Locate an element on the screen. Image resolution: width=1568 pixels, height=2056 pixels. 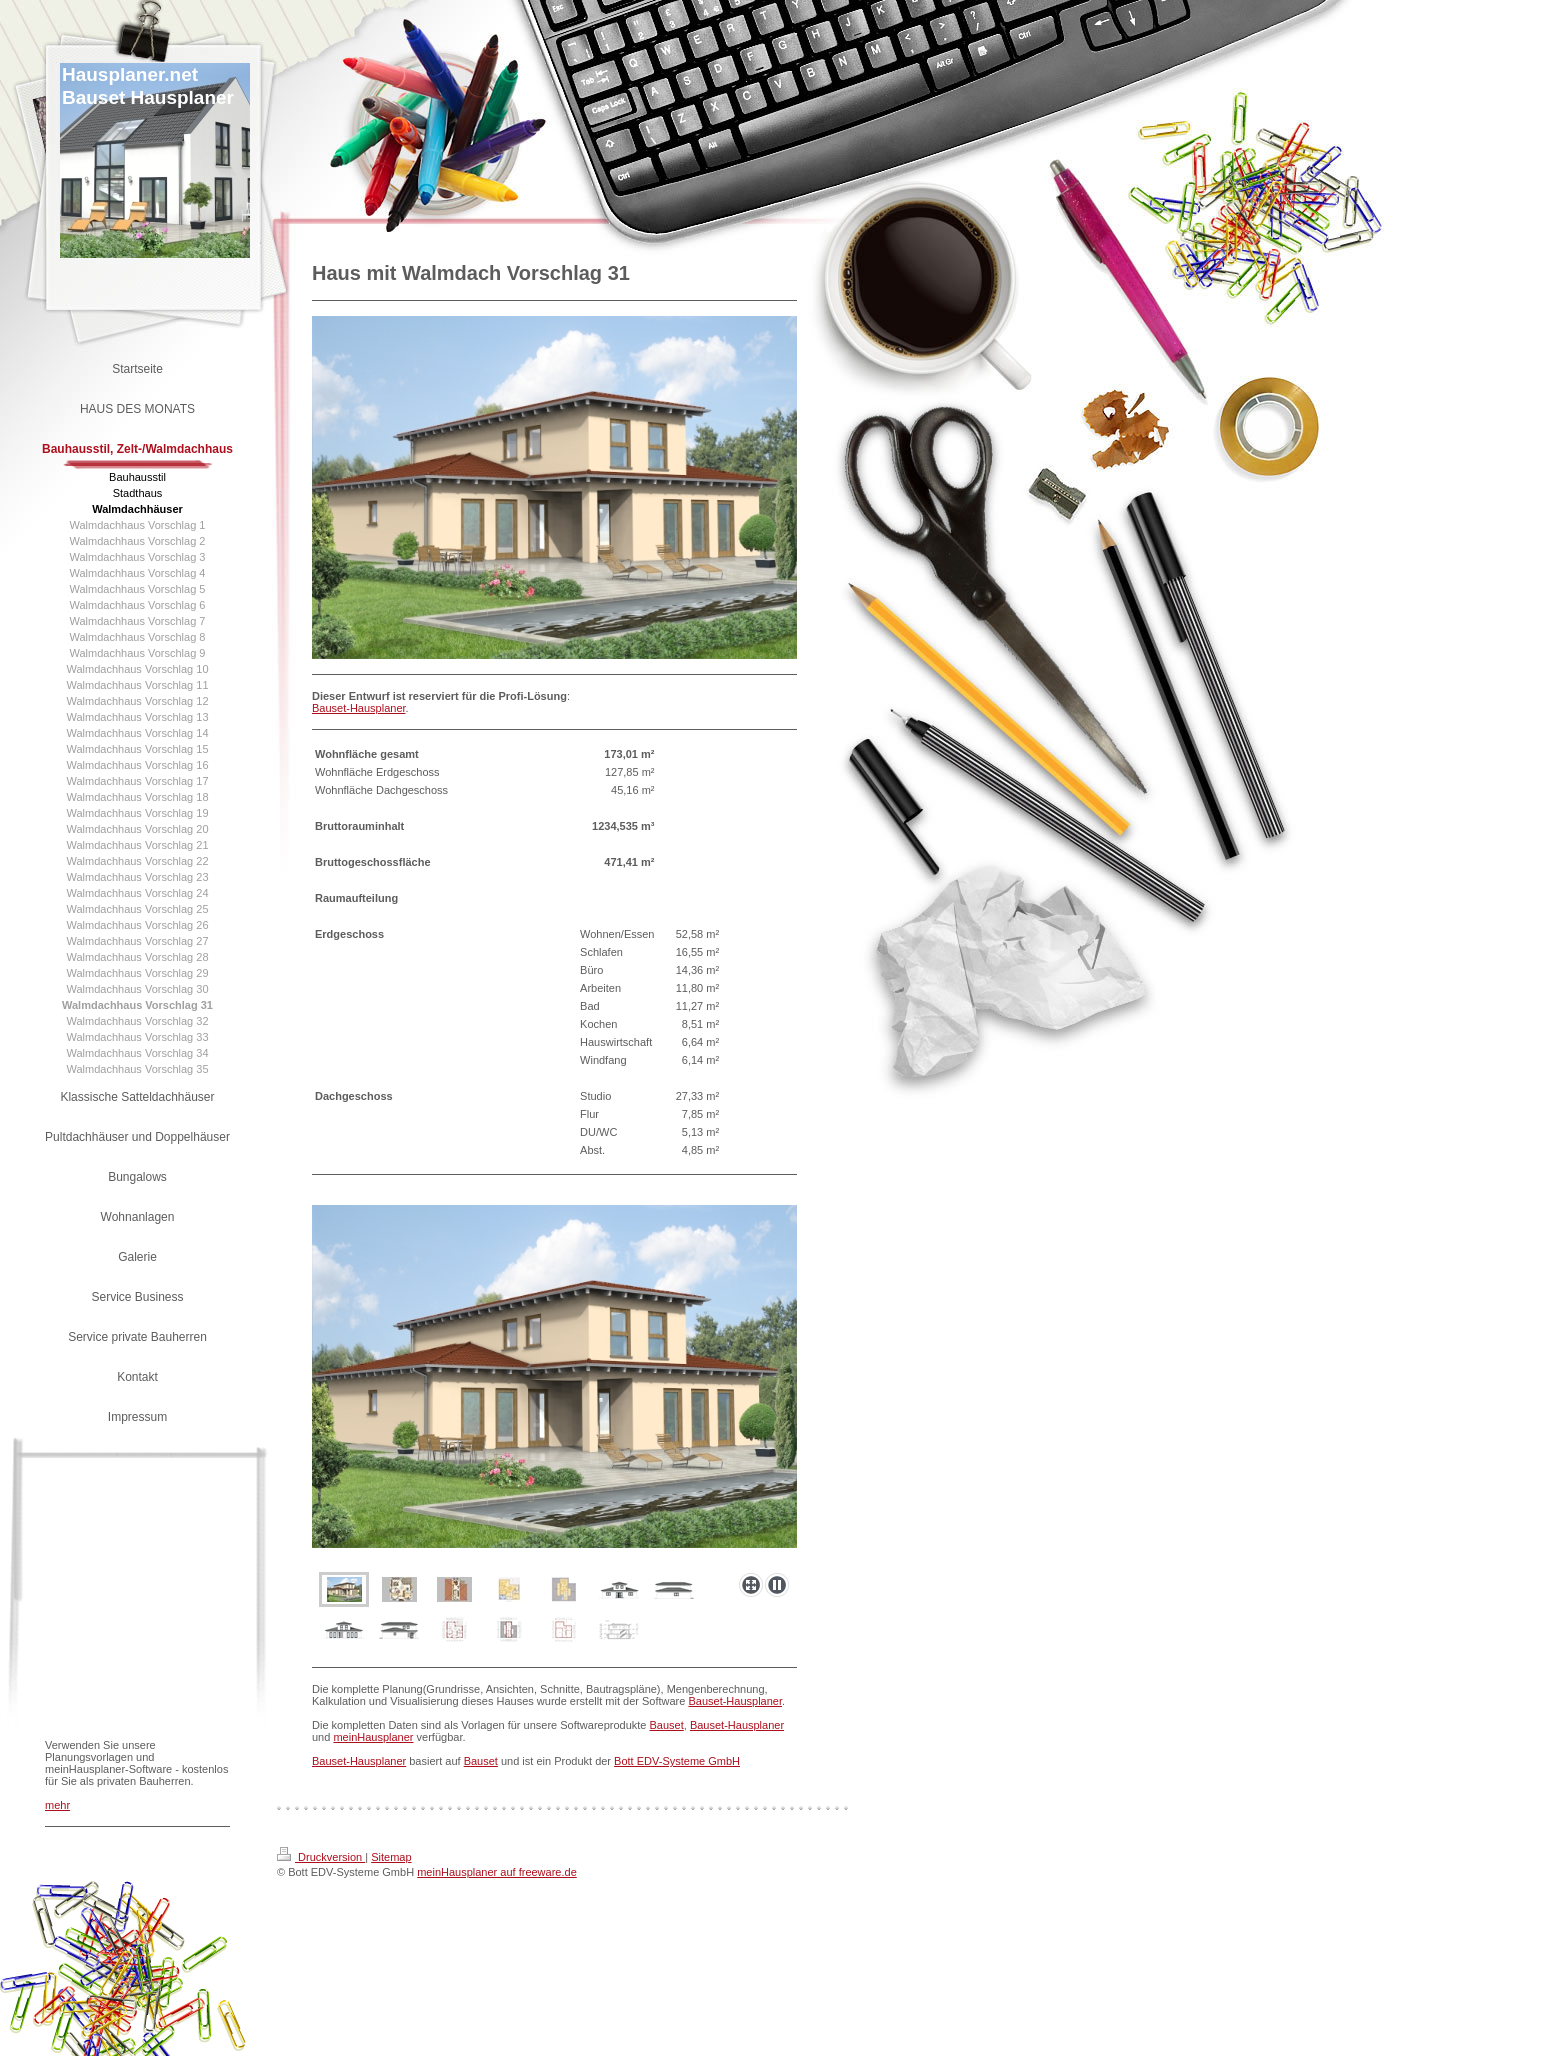
meinHausplaner auf freeware.de is located at coordinates (497, 1872).